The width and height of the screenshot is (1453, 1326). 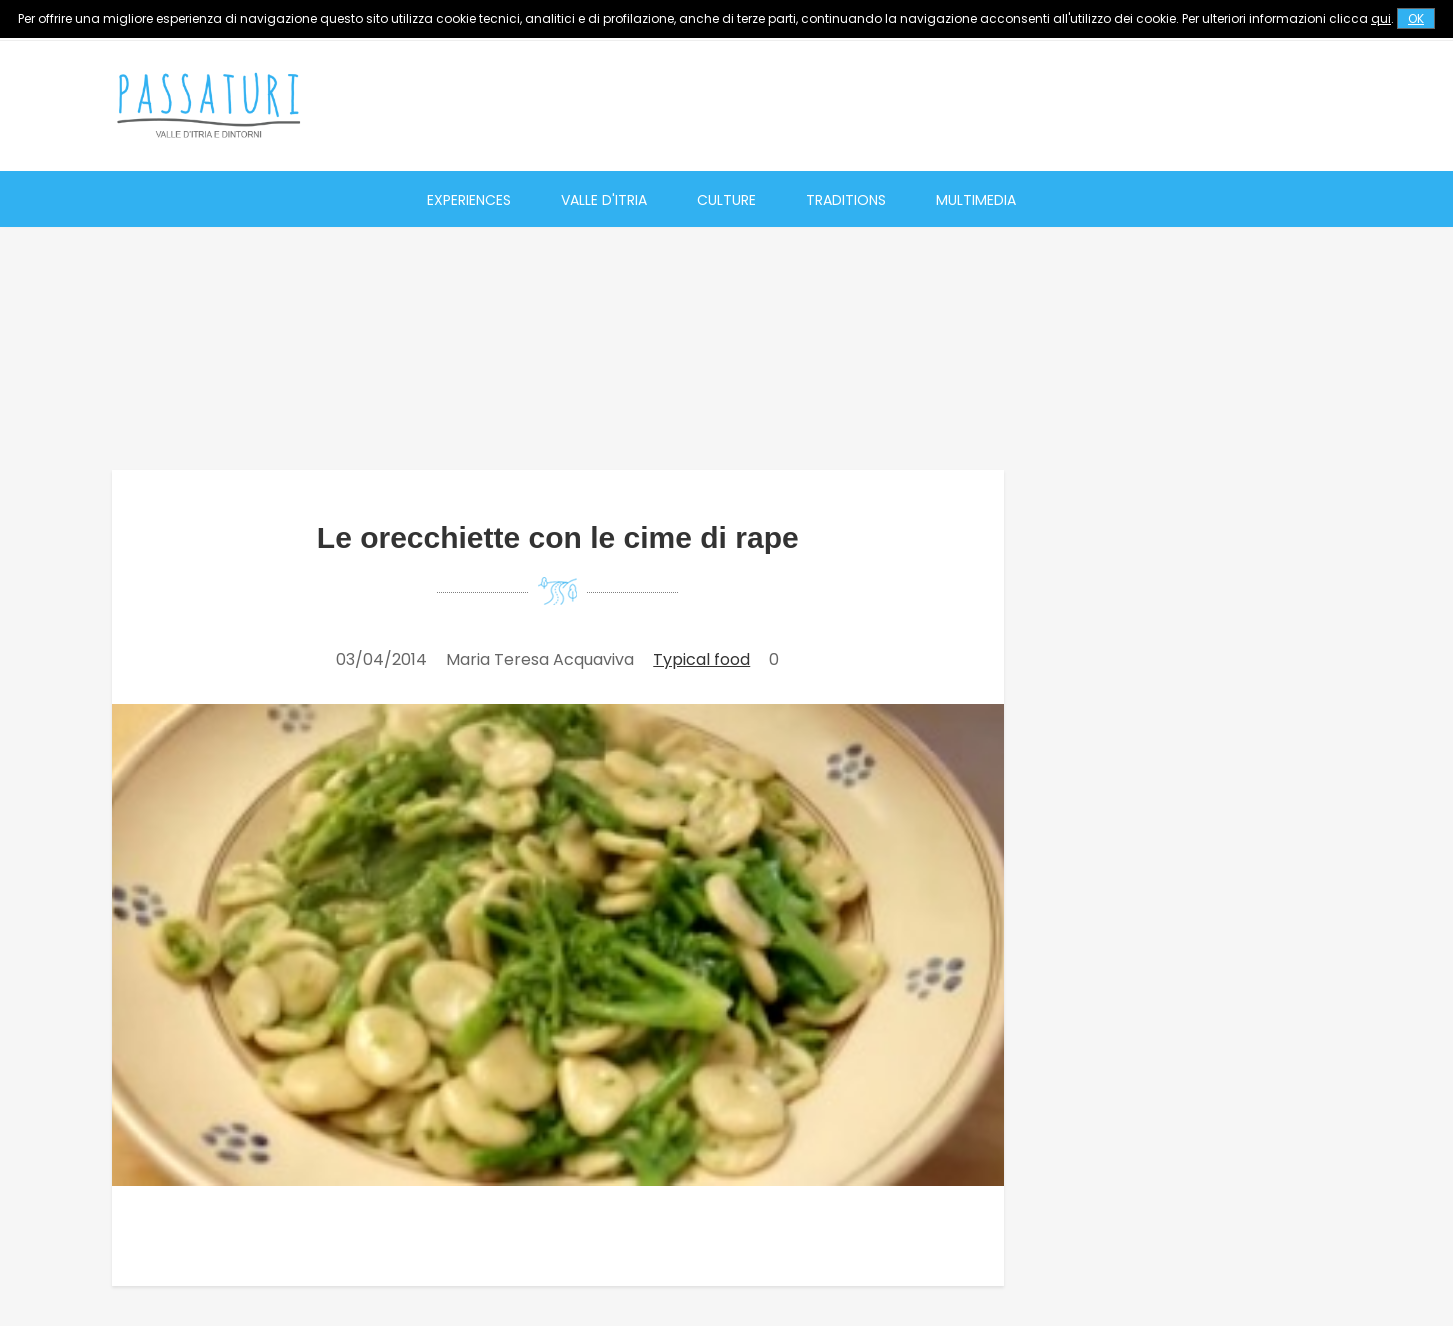 I want to click on Traditions, so click(x=846, y=200).